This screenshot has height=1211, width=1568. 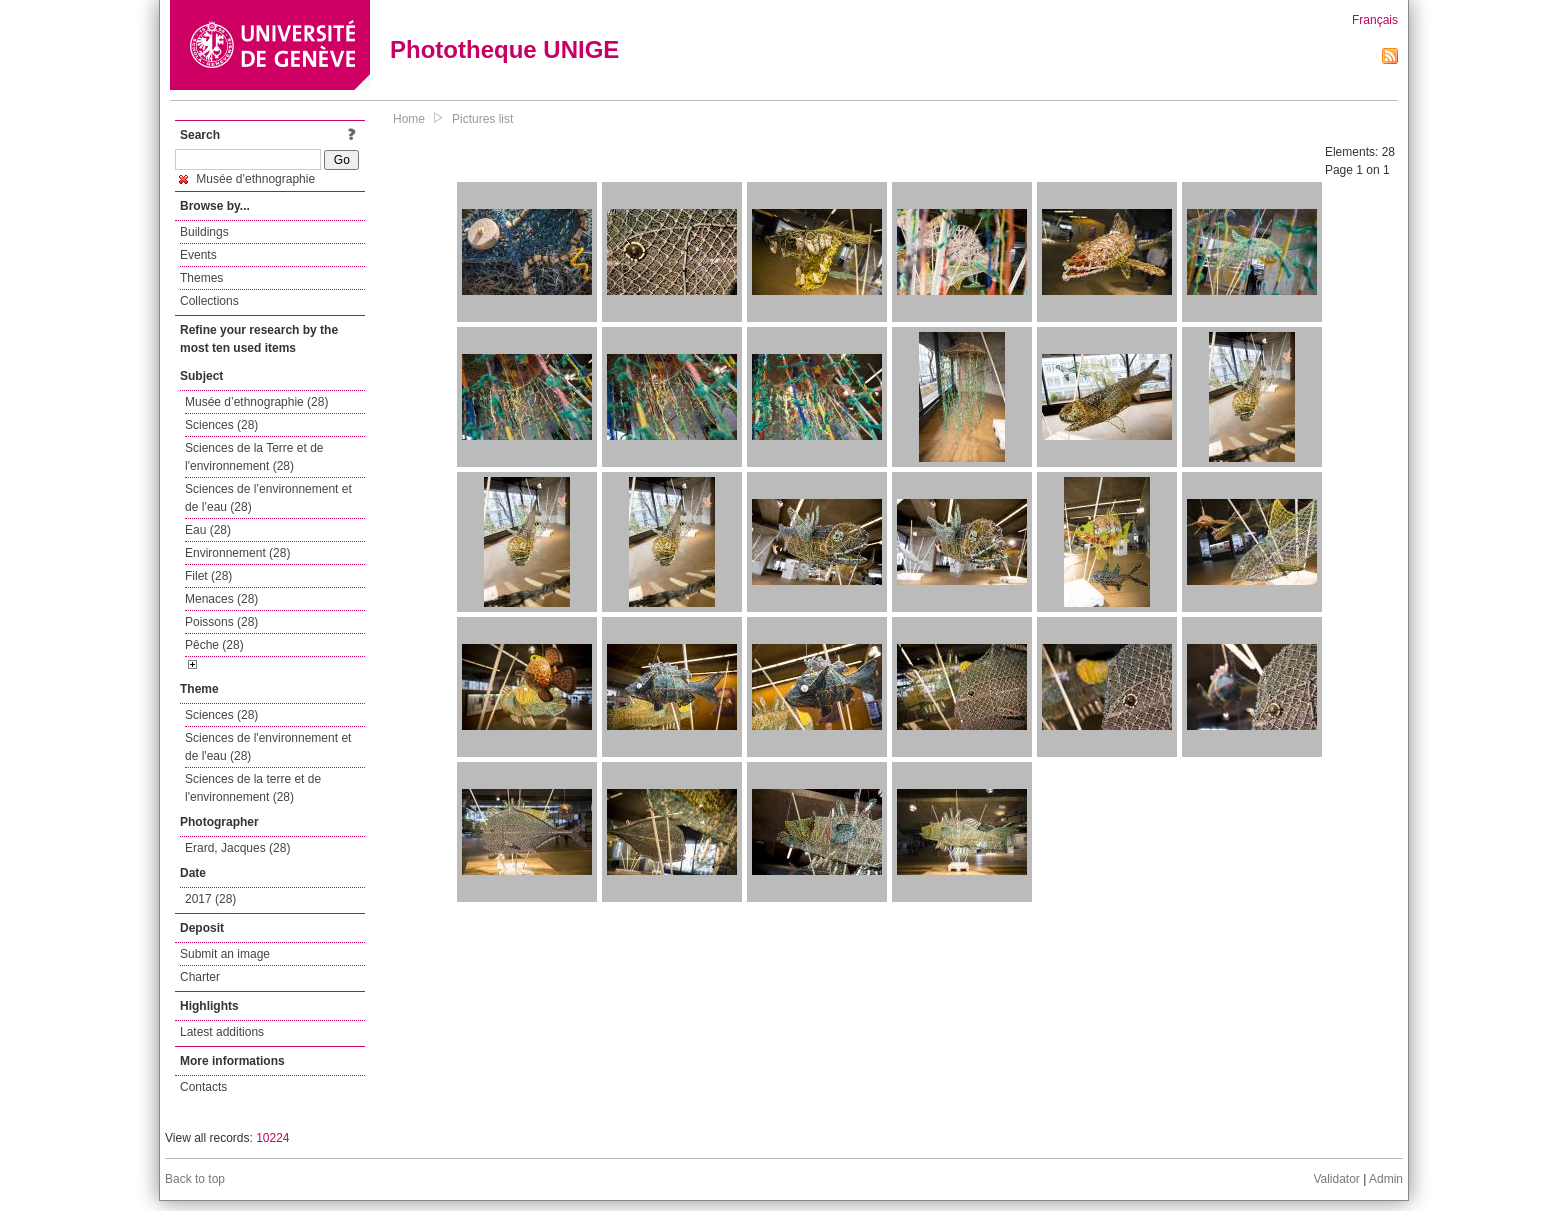 I want to click on Latest additions, so click(x=222, y=1032).